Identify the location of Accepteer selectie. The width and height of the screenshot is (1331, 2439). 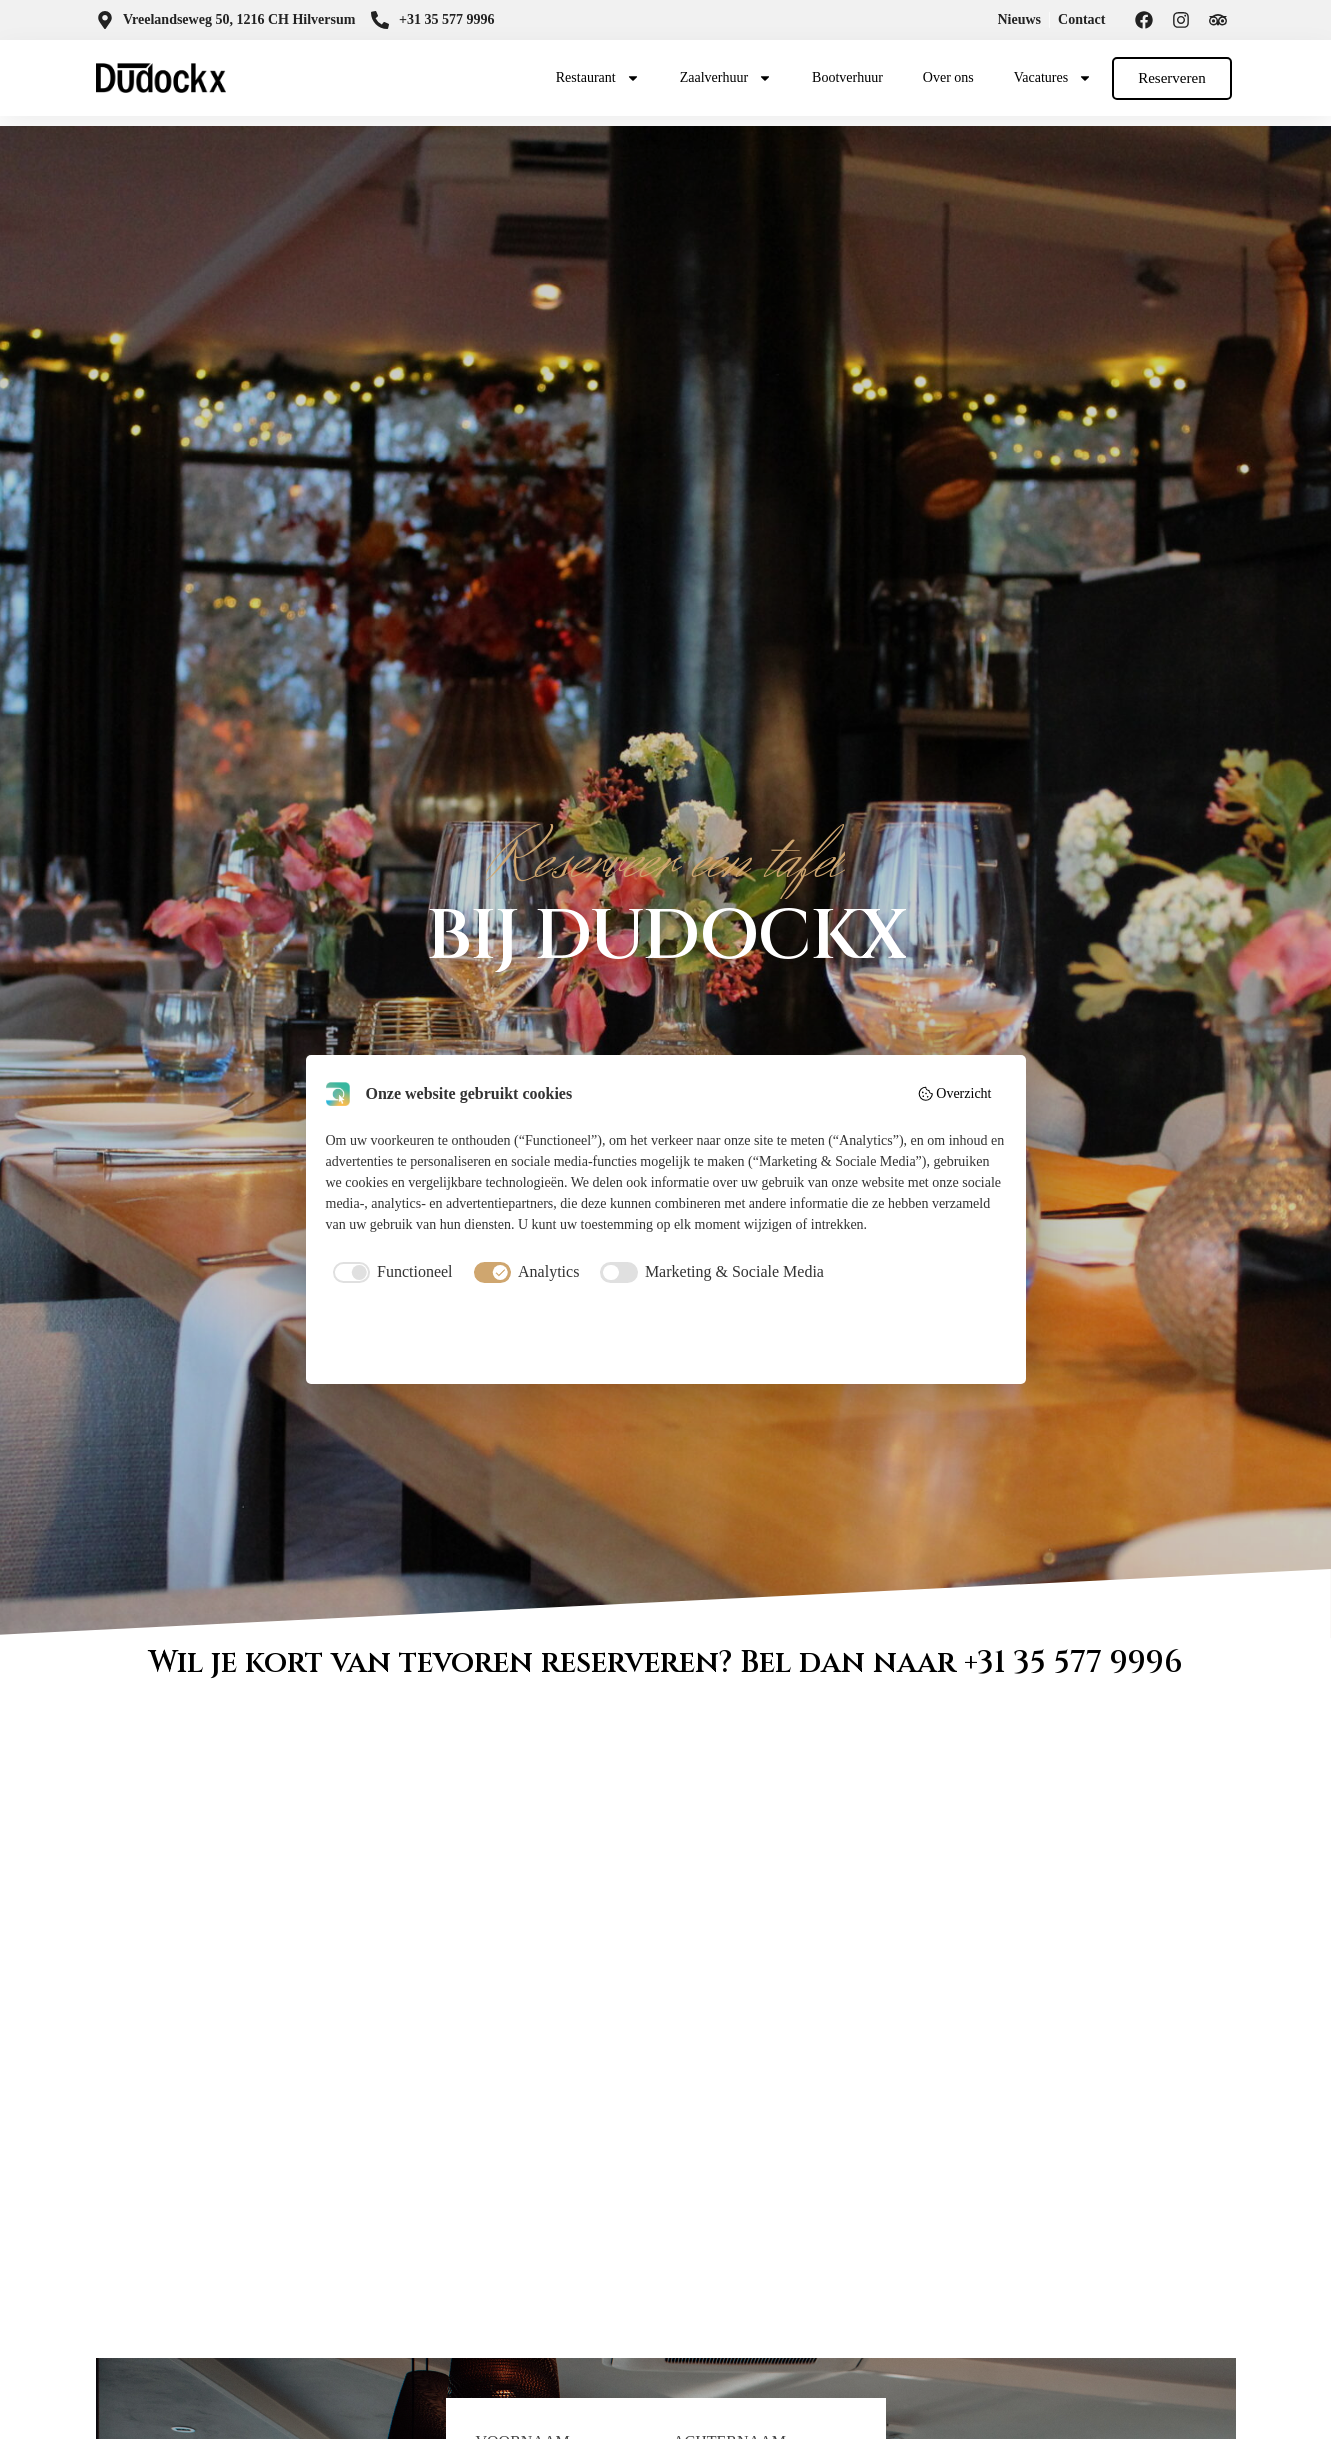
(665, 1335).